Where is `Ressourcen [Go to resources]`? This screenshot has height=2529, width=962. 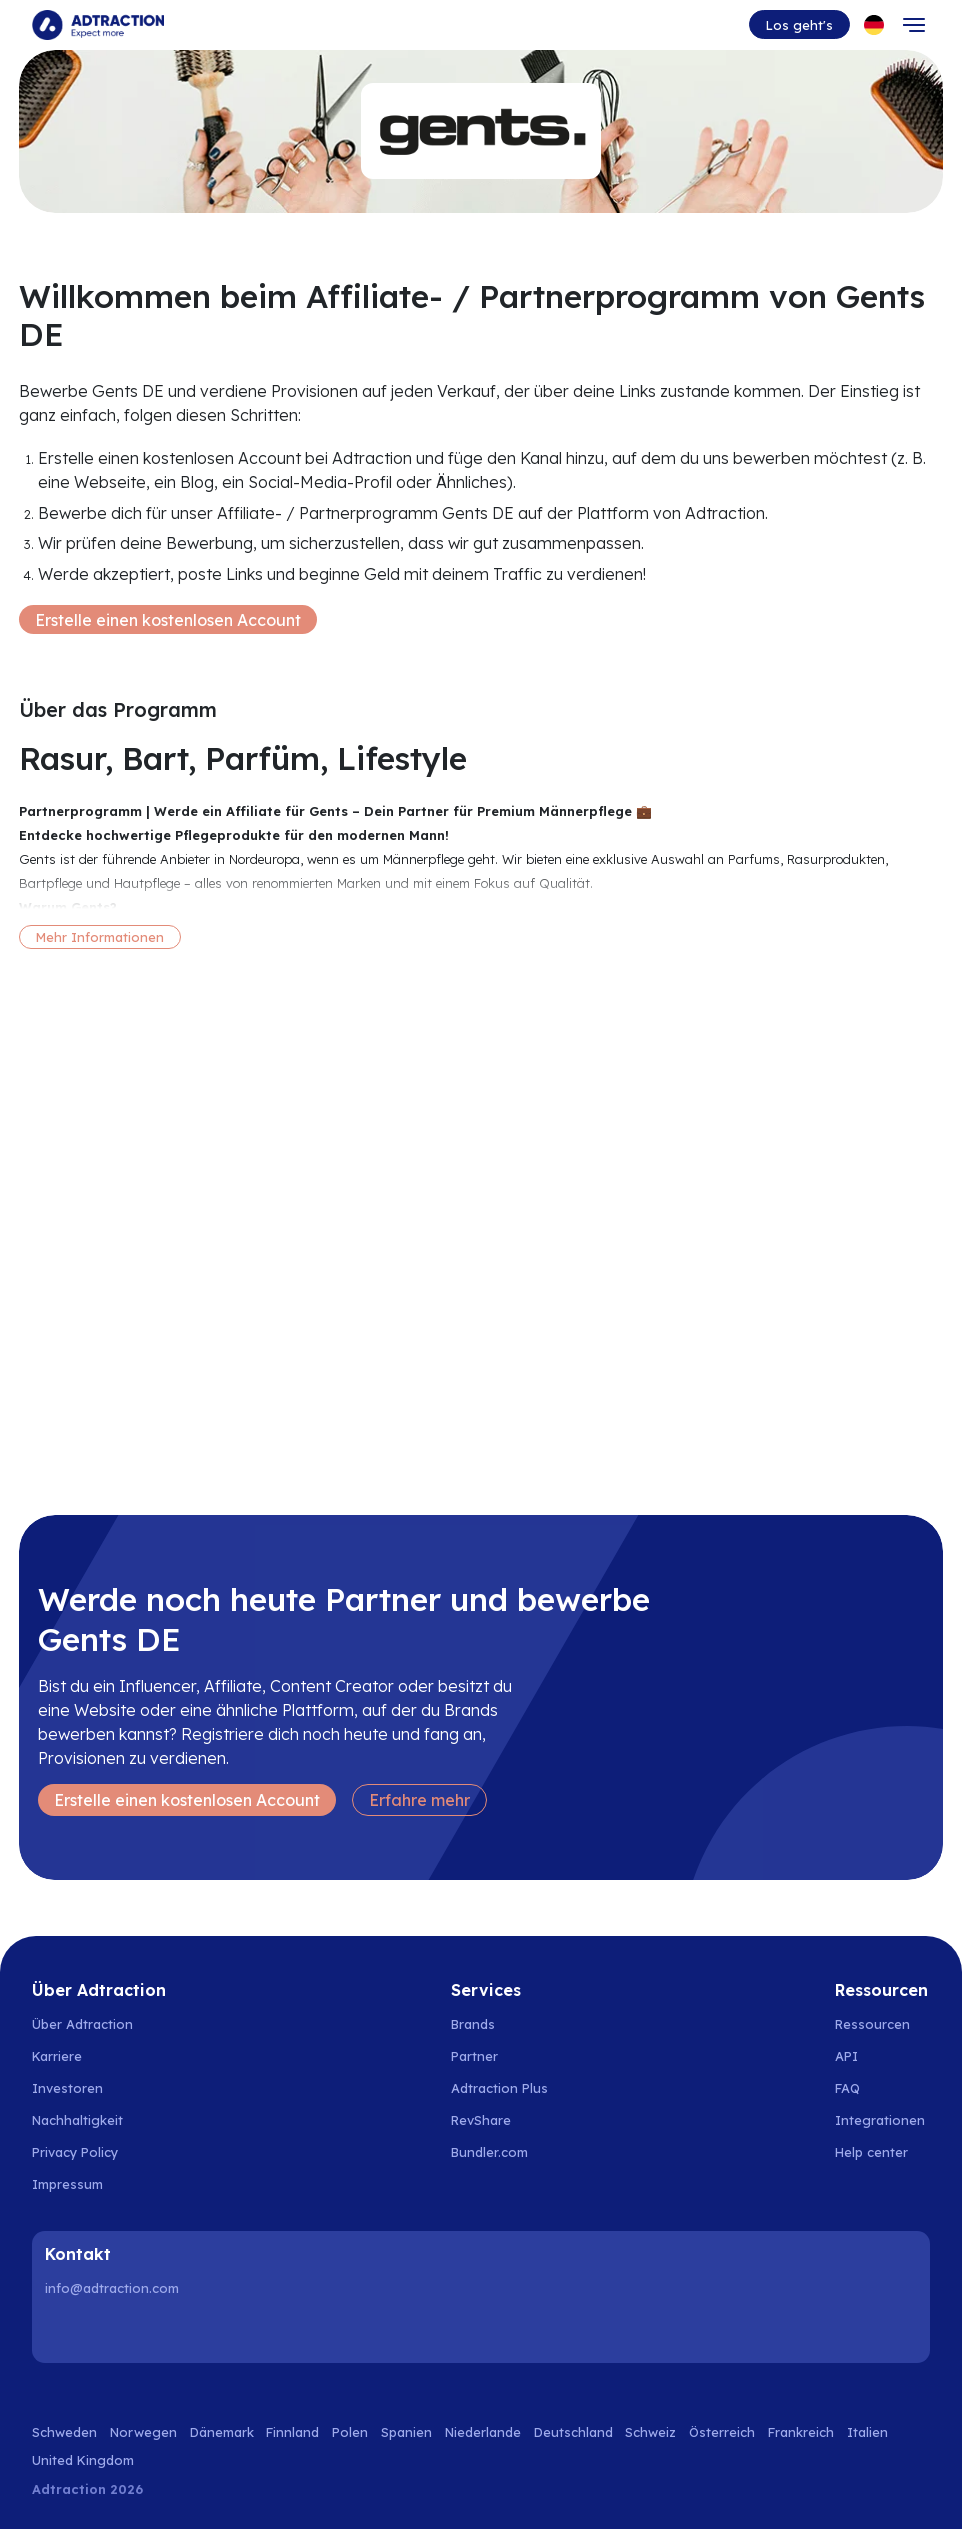 Ressourcen [Go to resources] is located at coordinates (872, 2024).